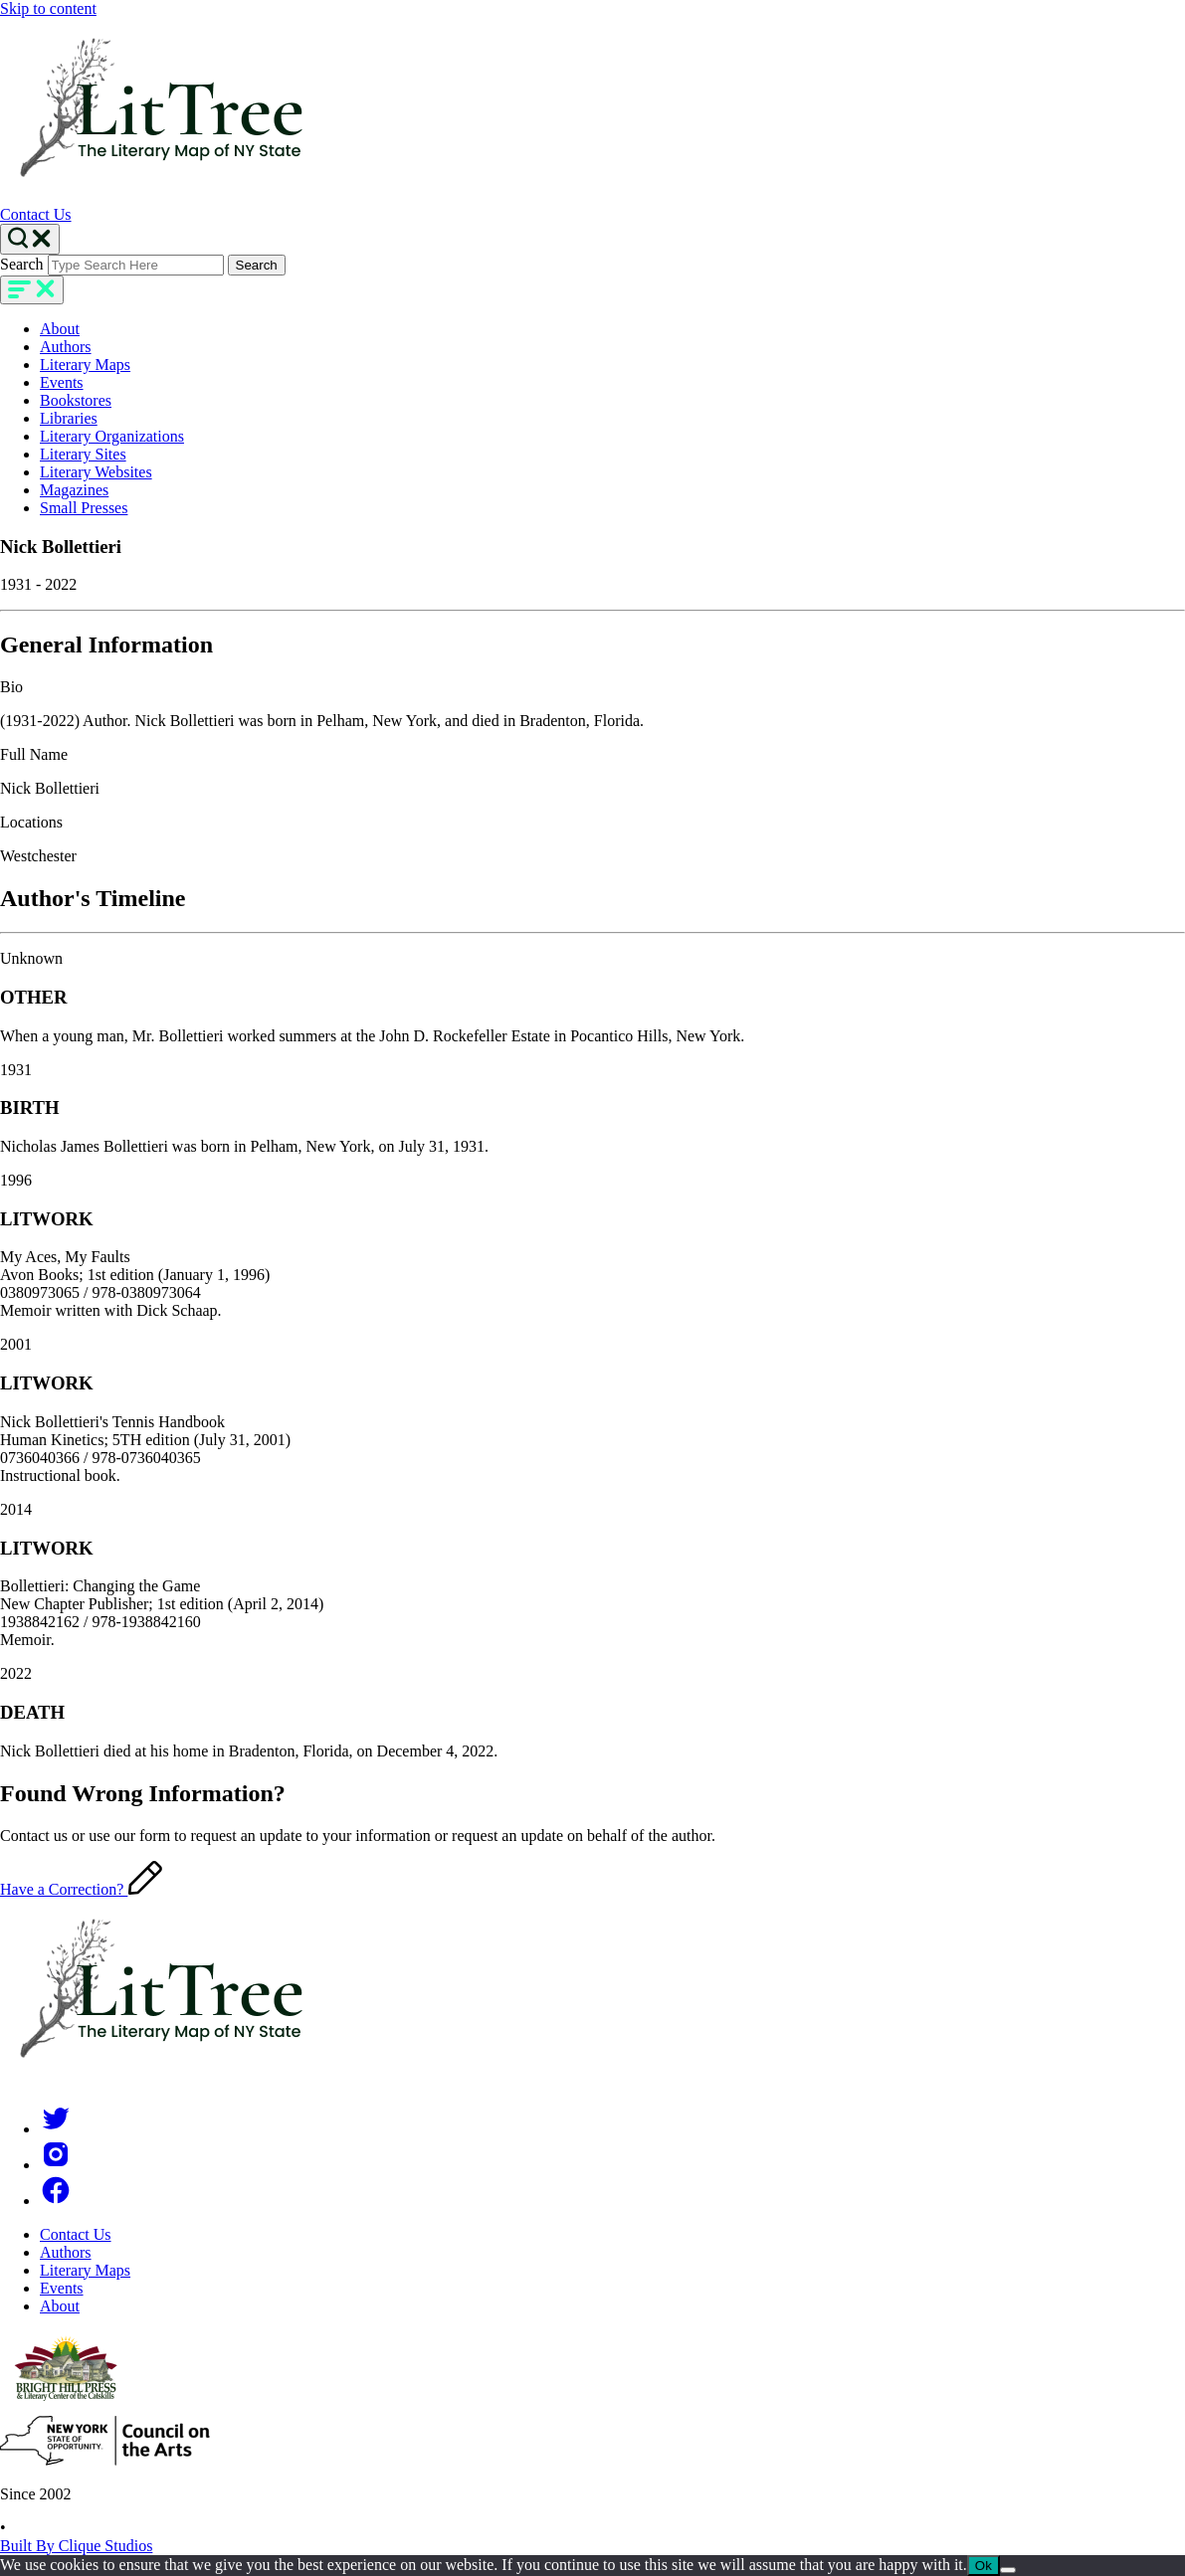 The height and width of the screenshot is (2576, 1185). What do you see at coordinates (60, 328) in the screenshot?
I see `About` at bounding box center [60, 328].